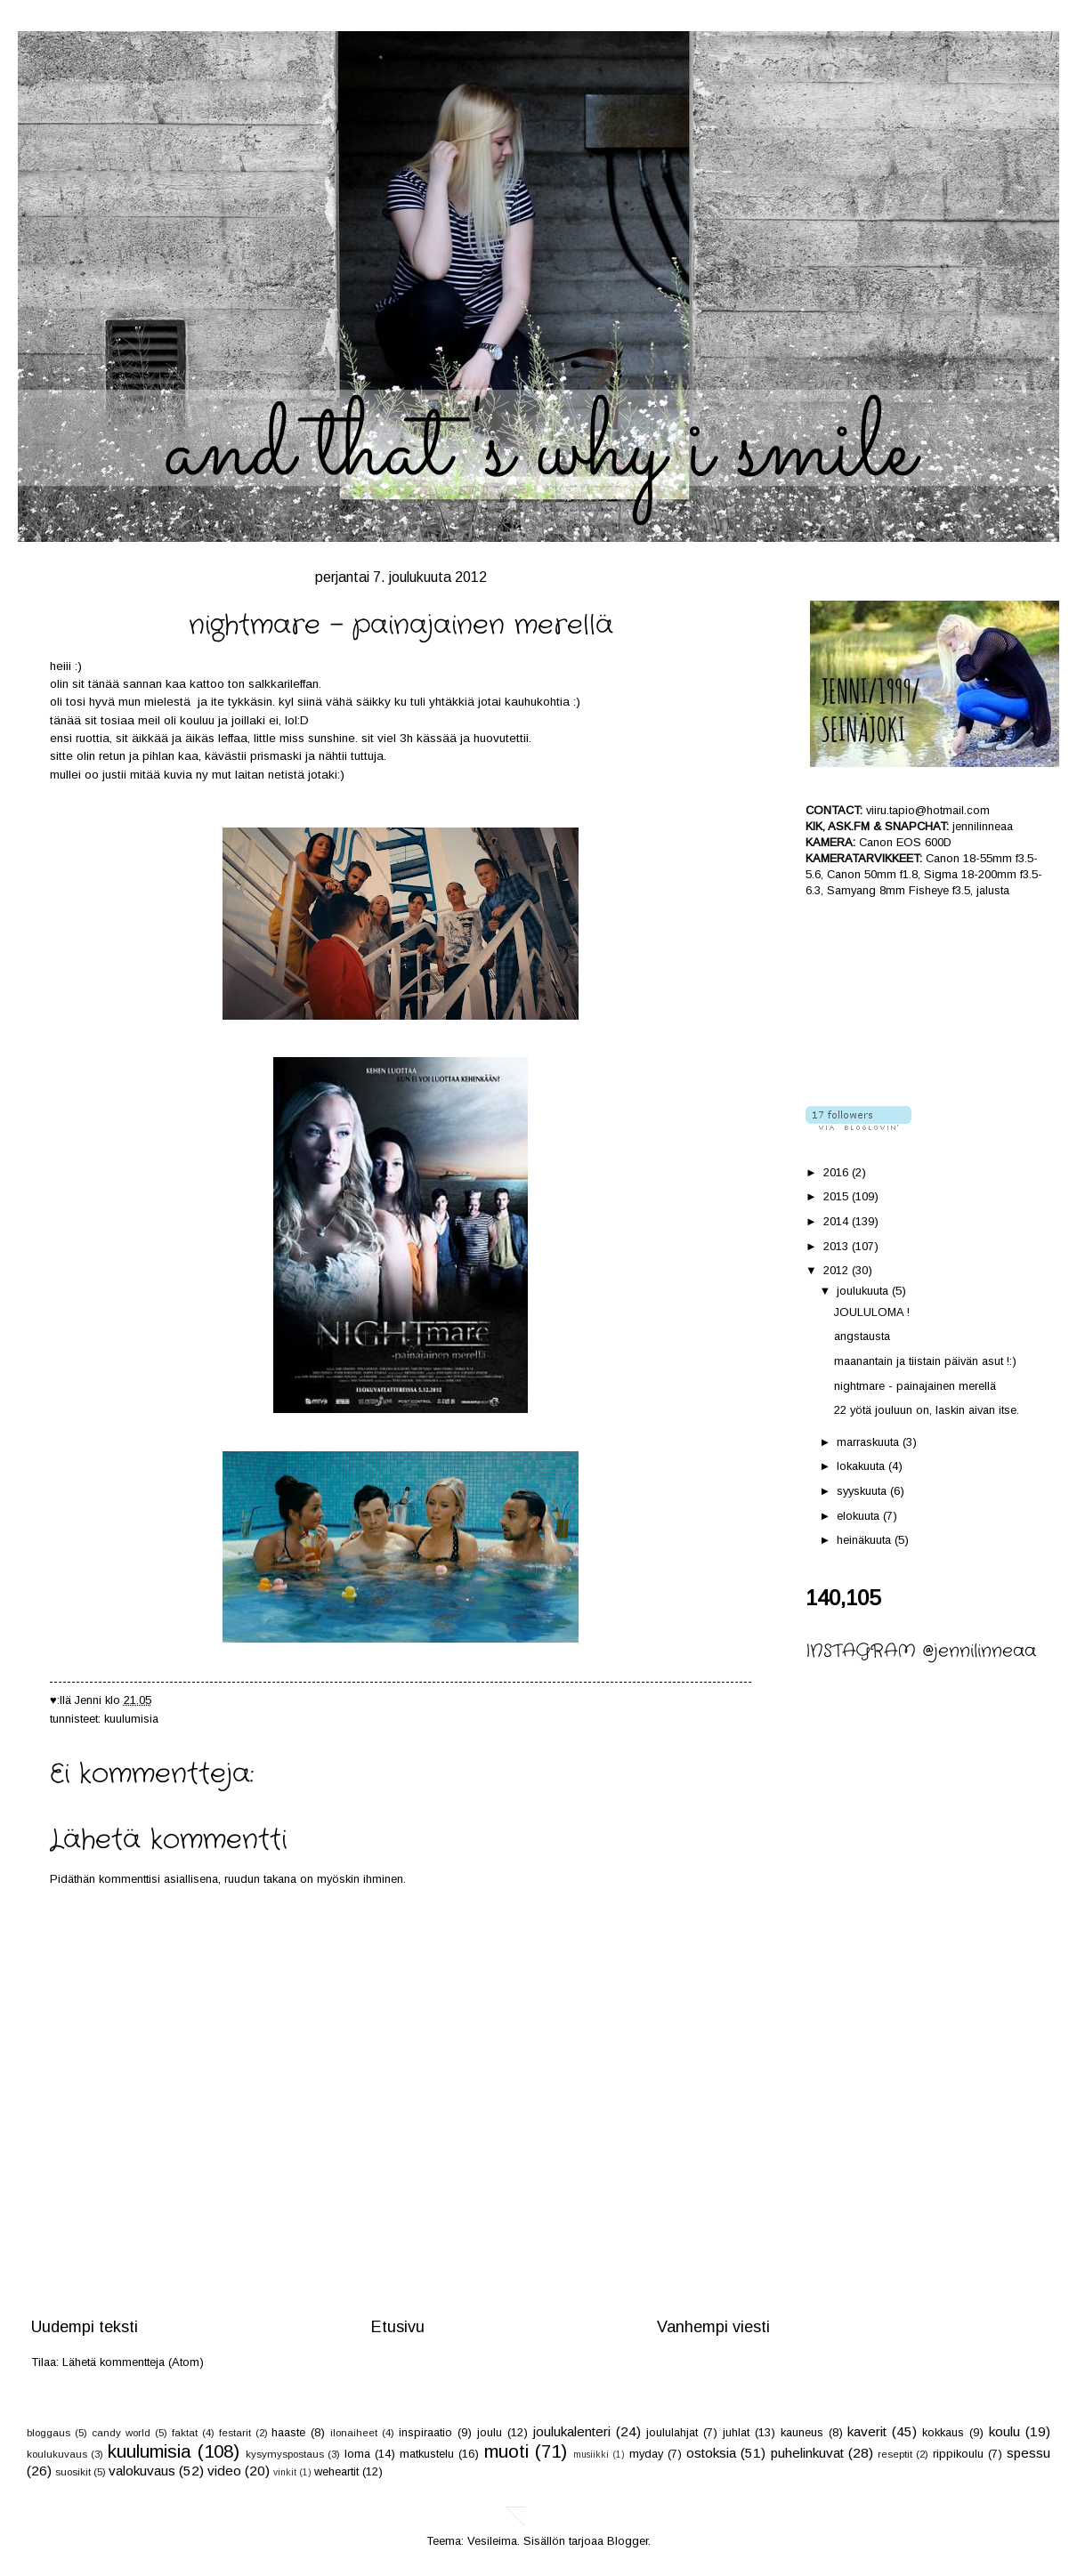  I want to click on 2015, so click(837, 1196).